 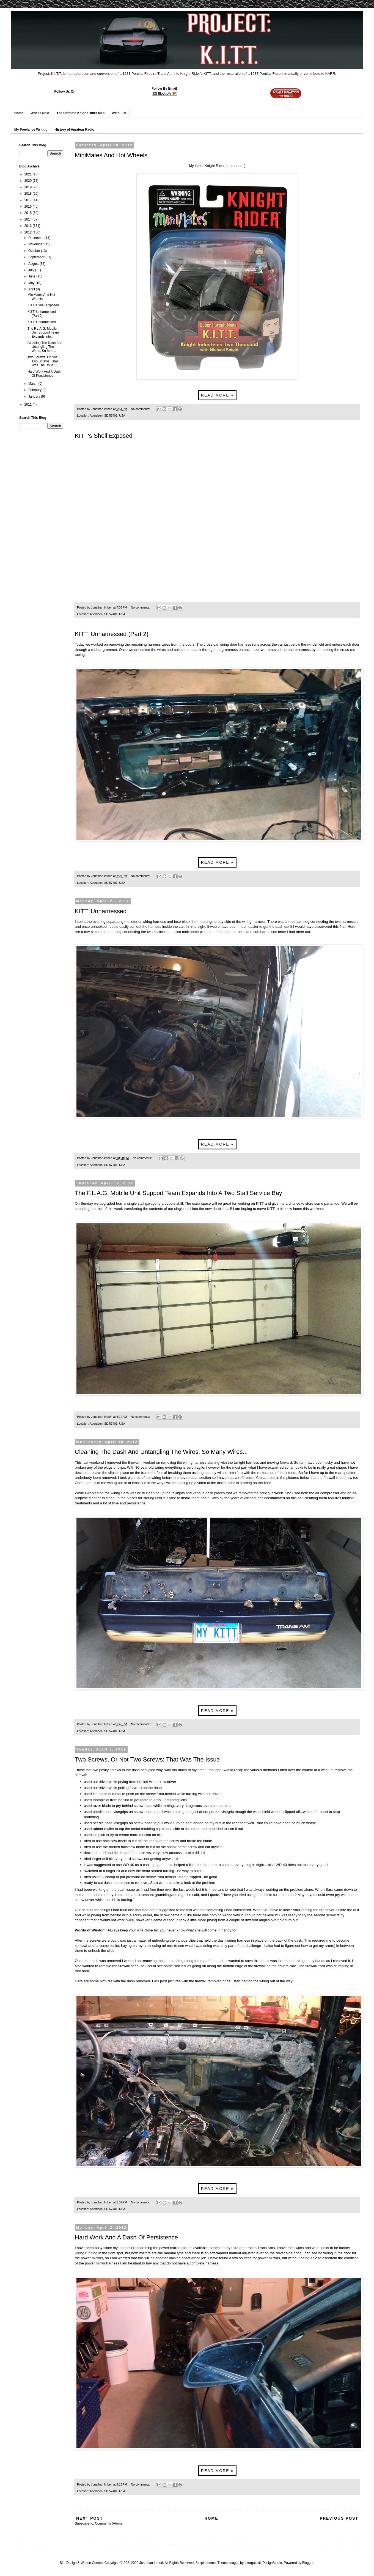 What do you see at coordinates (28, 187) in the screenshot?
I see `2019` at bounding box center [28, 187].